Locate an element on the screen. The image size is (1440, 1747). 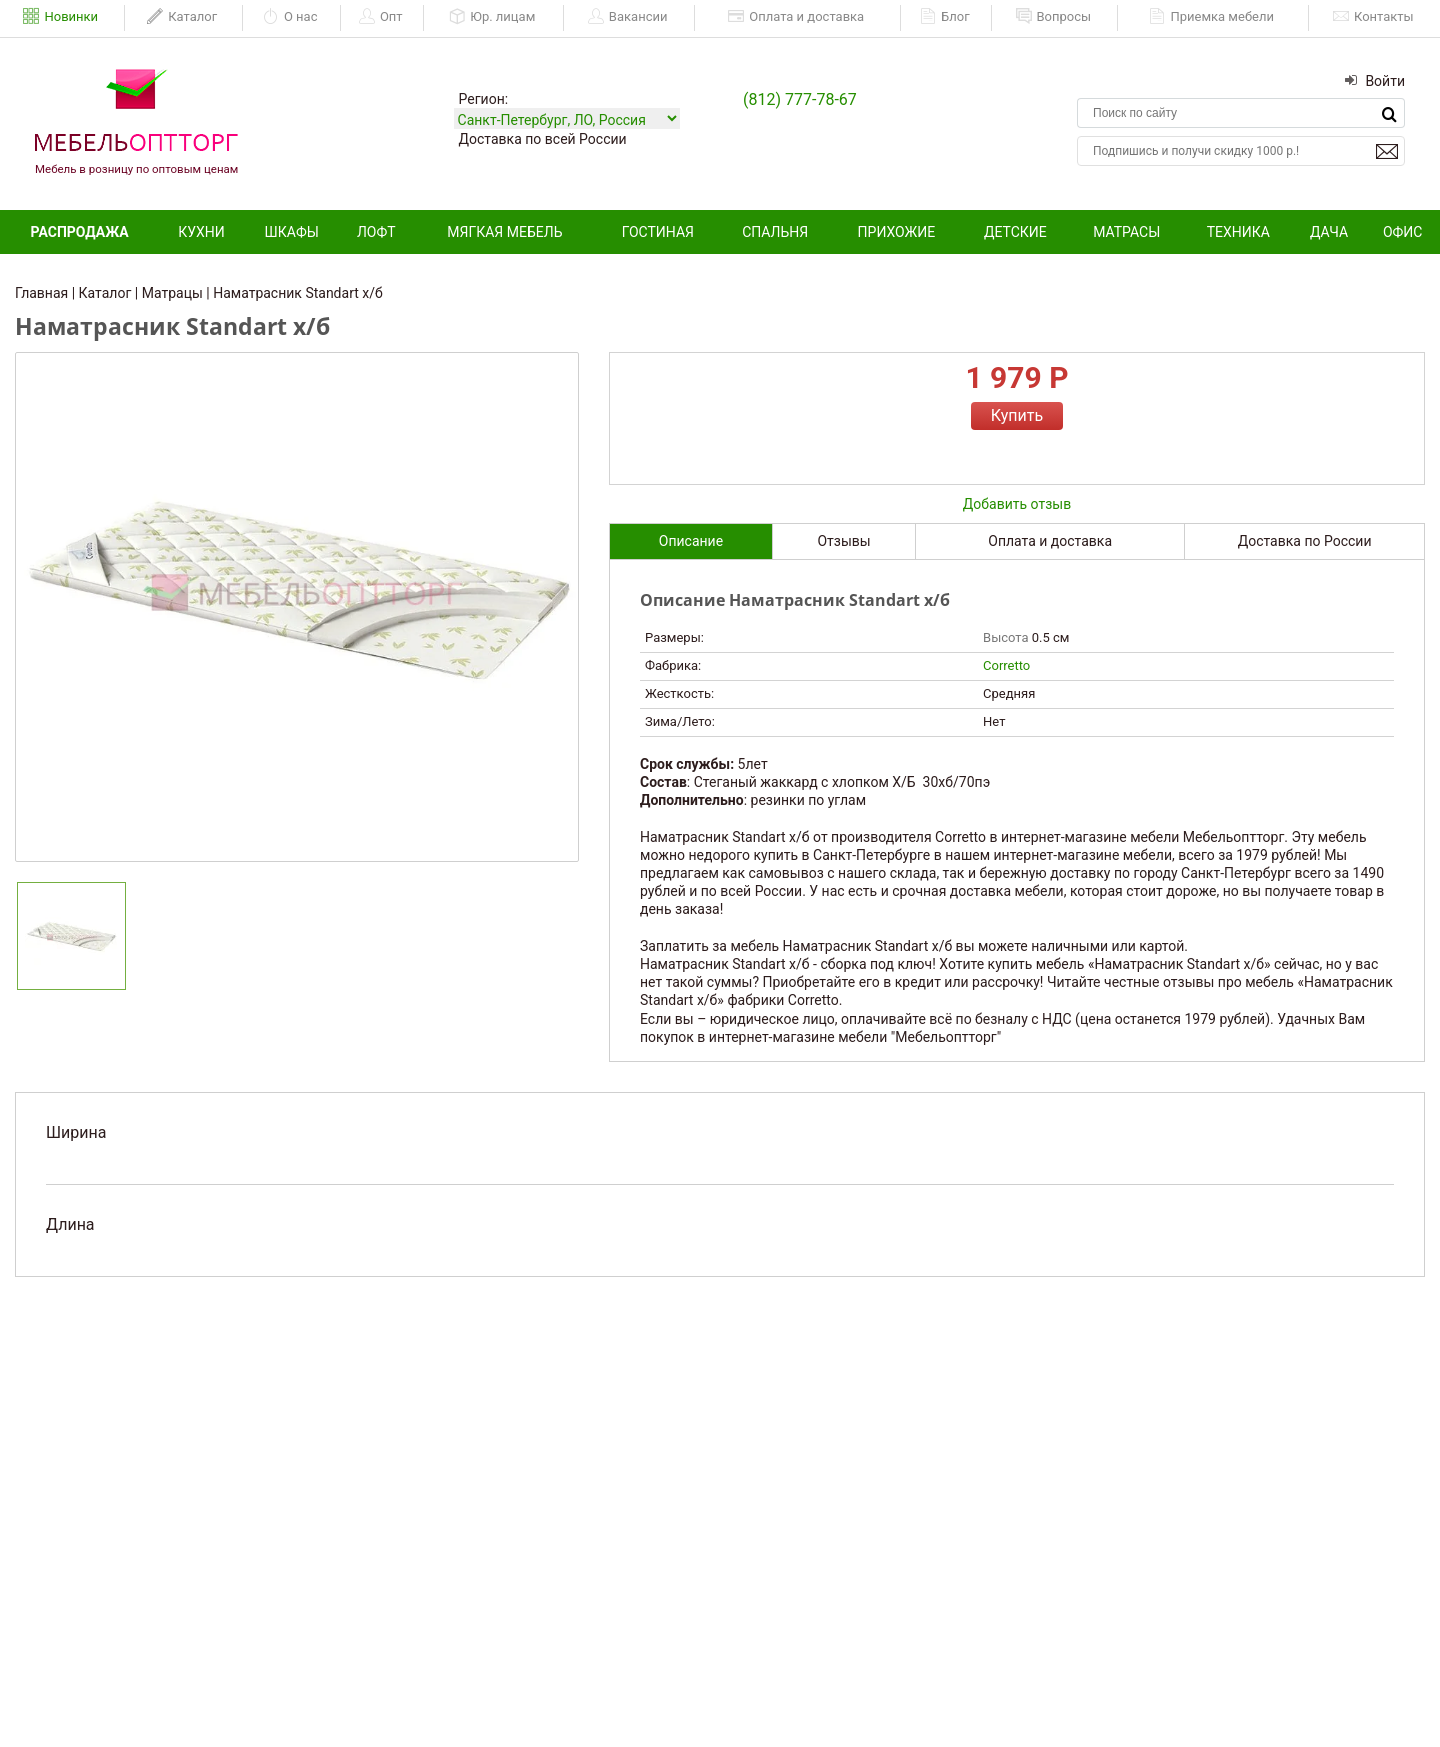
Юр. лицам is located at coordinates (492, 17).